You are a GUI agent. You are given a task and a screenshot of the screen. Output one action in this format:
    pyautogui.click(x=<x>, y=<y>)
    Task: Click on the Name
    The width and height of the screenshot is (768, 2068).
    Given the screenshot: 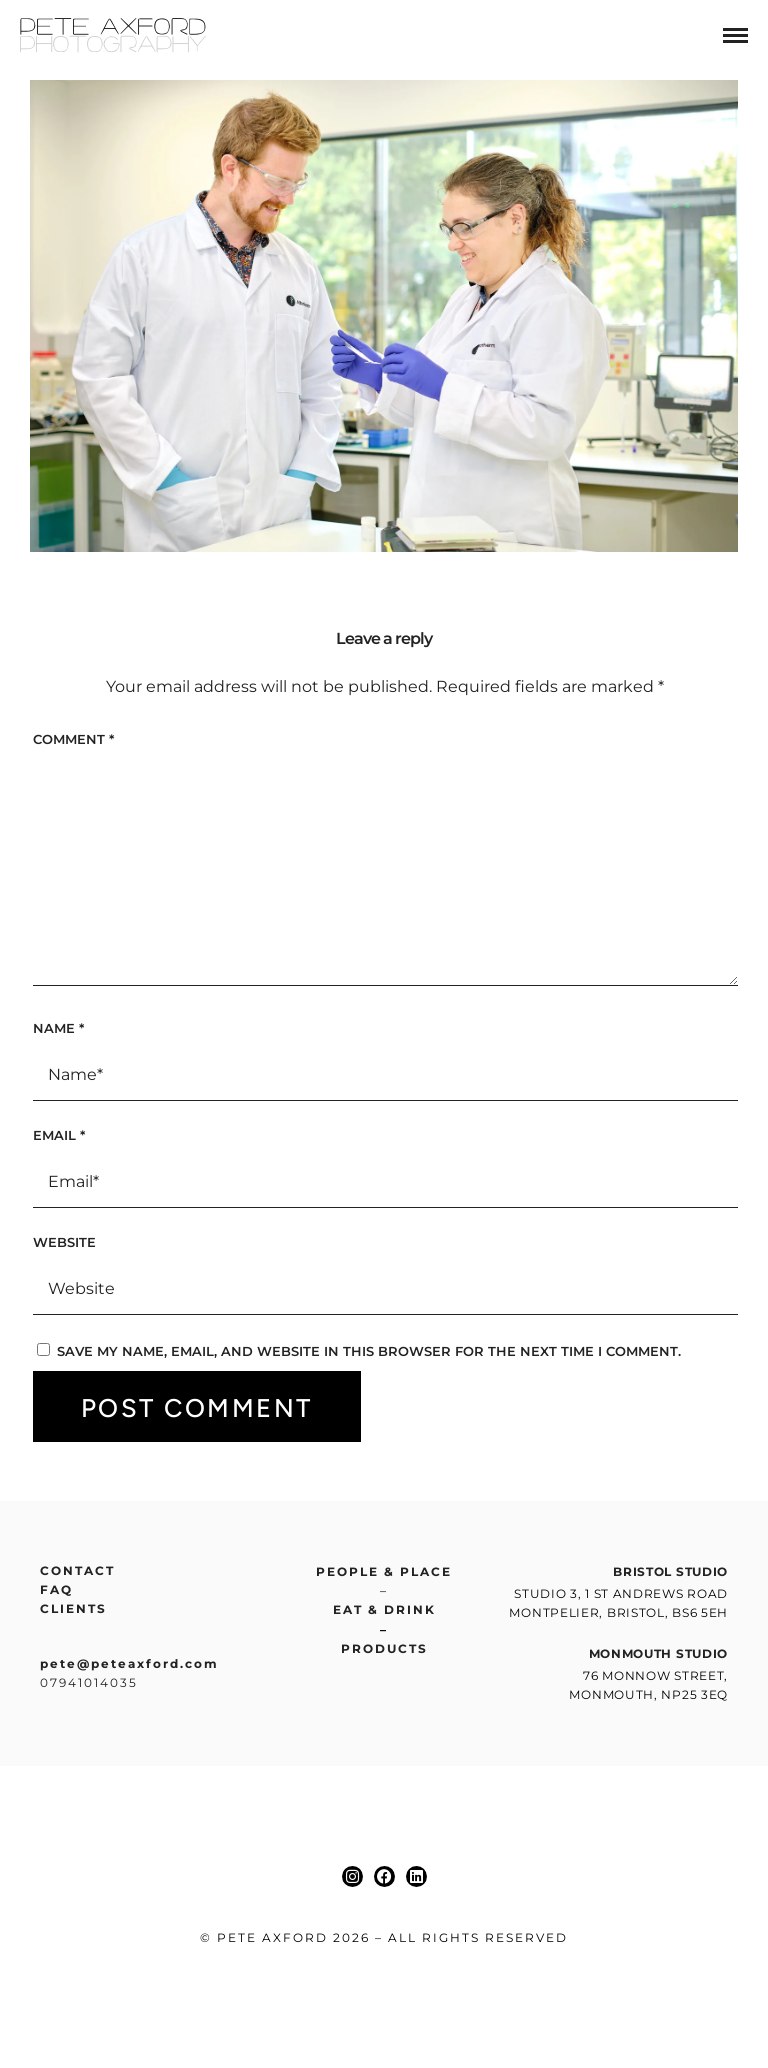 What is the action you would take?
    pyautogui.click(x=58, y=1028)
    